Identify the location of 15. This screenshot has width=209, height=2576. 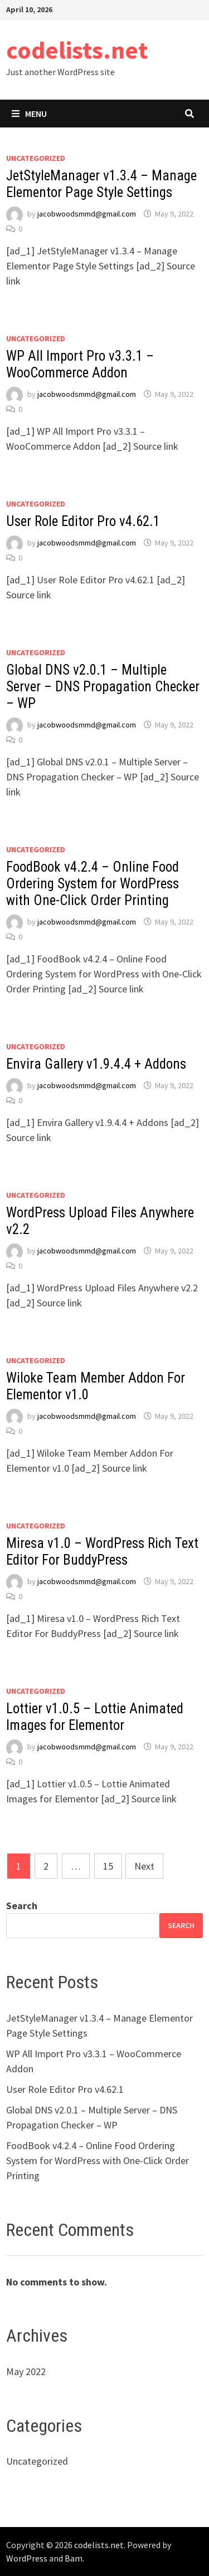
(108, 1866).